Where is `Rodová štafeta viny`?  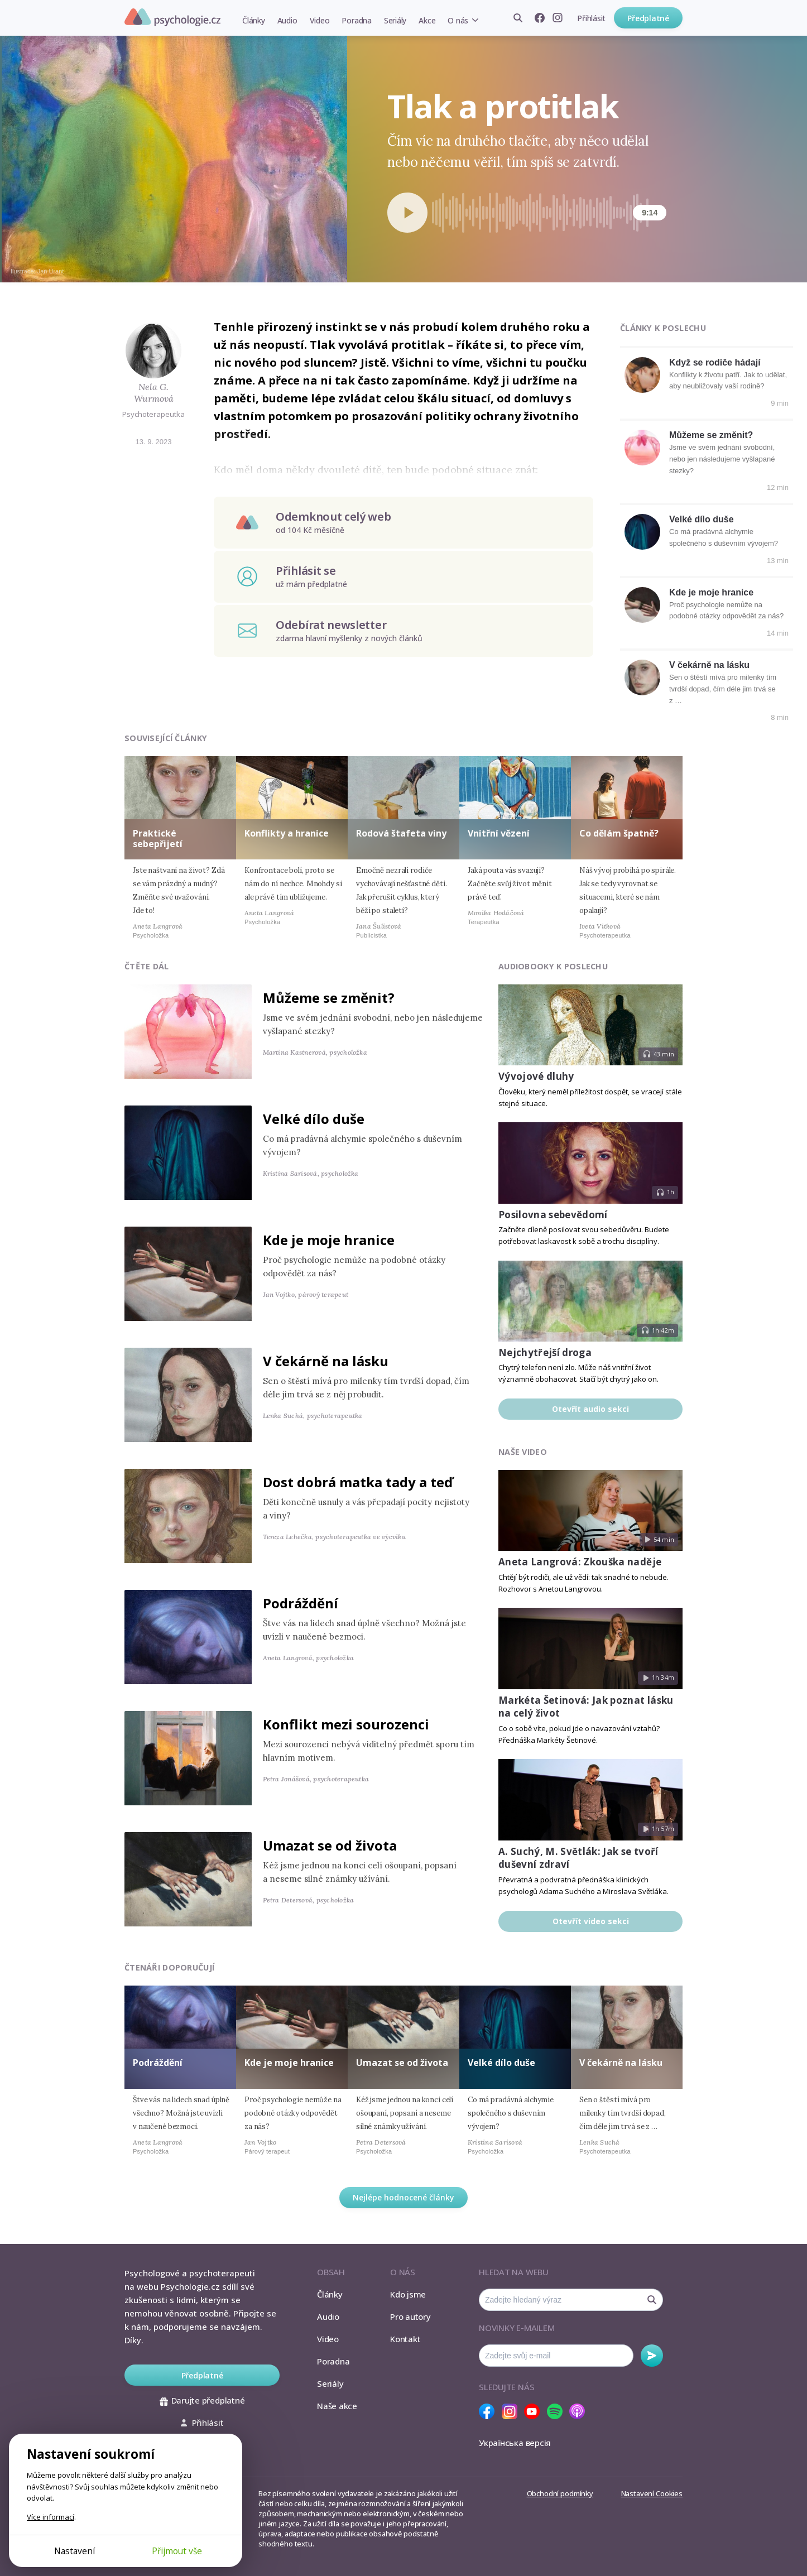 Rodová štafeta viny is located at coordinates (401, 833).